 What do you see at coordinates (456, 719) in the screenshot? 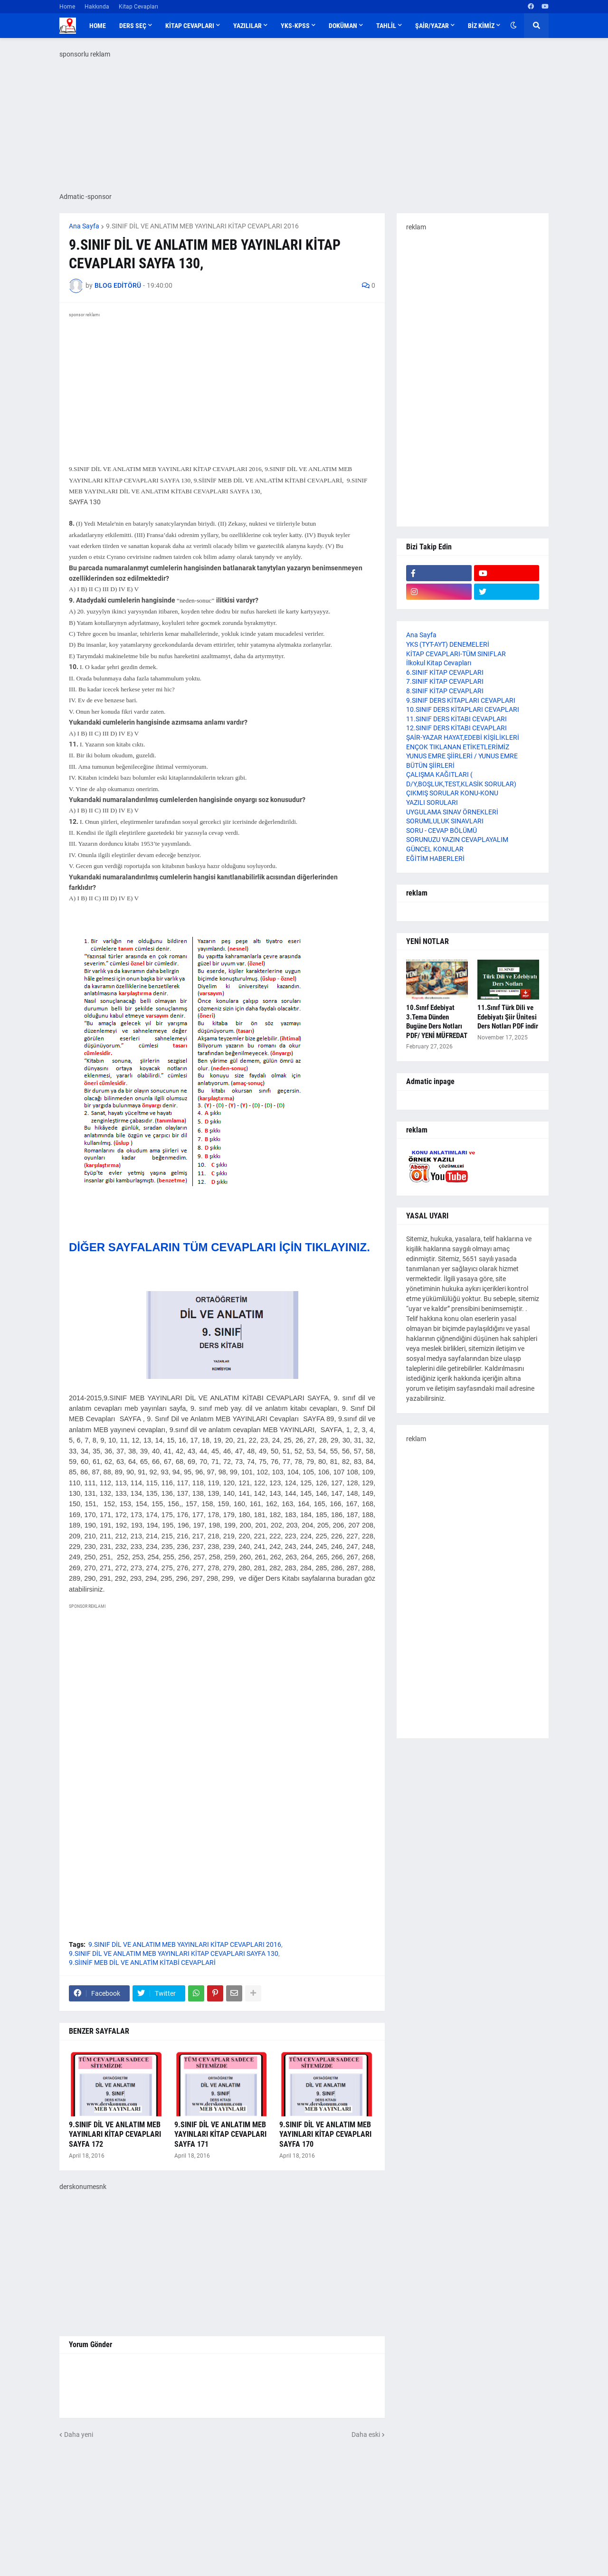
I see `11.SINIF DERS KİTABI CEVAPLARI` at bounding box center [456, 719].